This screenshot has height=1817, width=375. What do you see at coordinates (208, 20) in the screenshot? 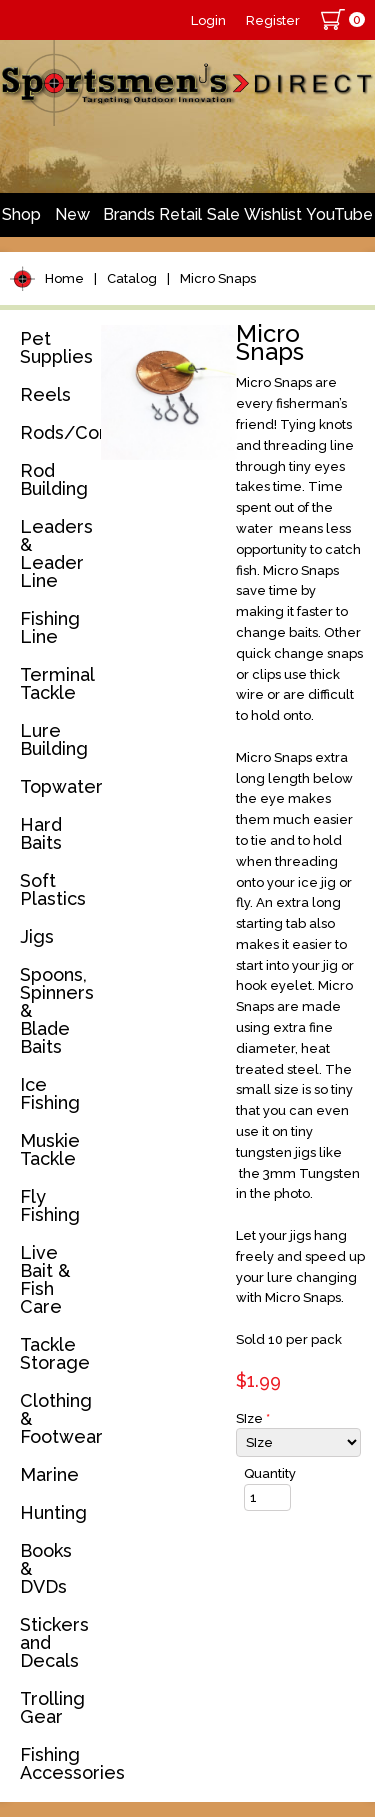
I see `Login` at bounding box center [208, 20].